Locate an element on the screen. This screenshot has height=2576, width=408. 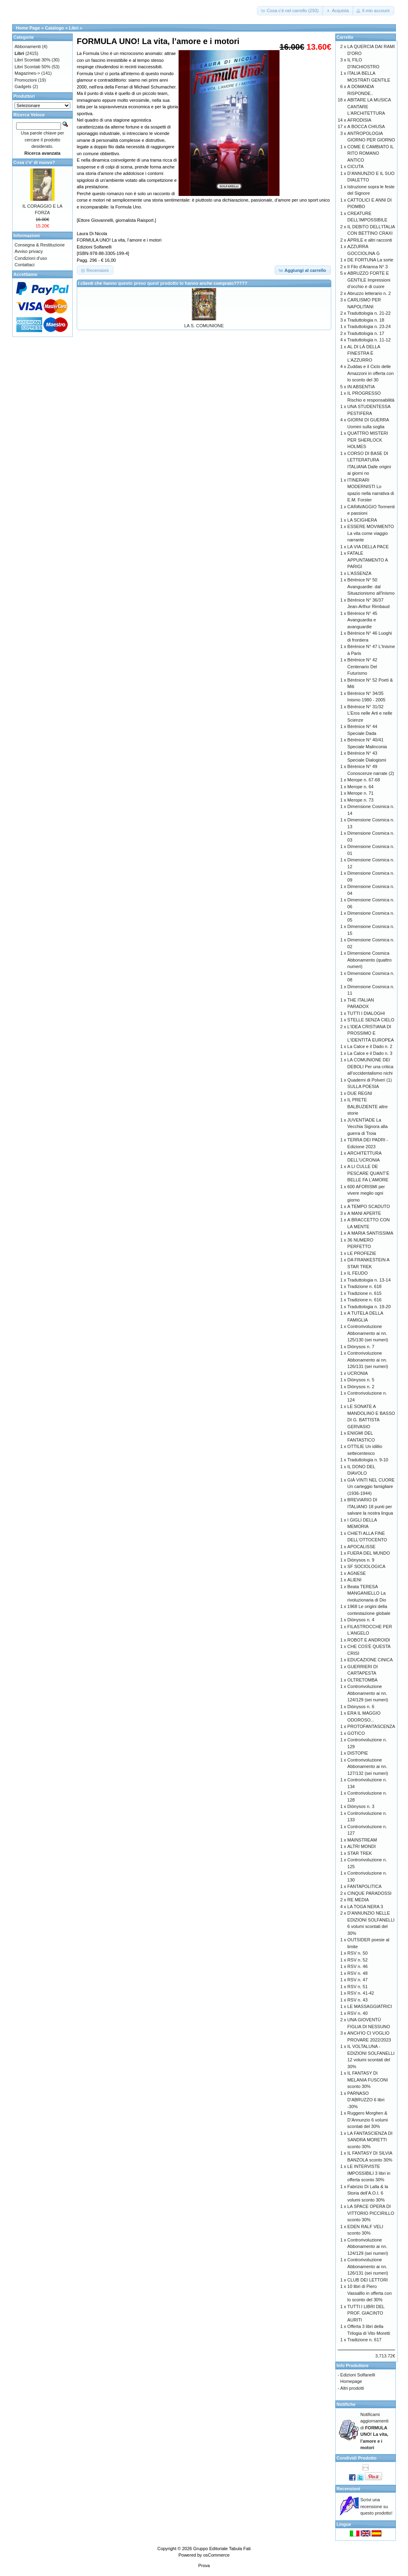
FATALE APPUNTAMENTO A PARIGI is located at coordinates (367, 560).